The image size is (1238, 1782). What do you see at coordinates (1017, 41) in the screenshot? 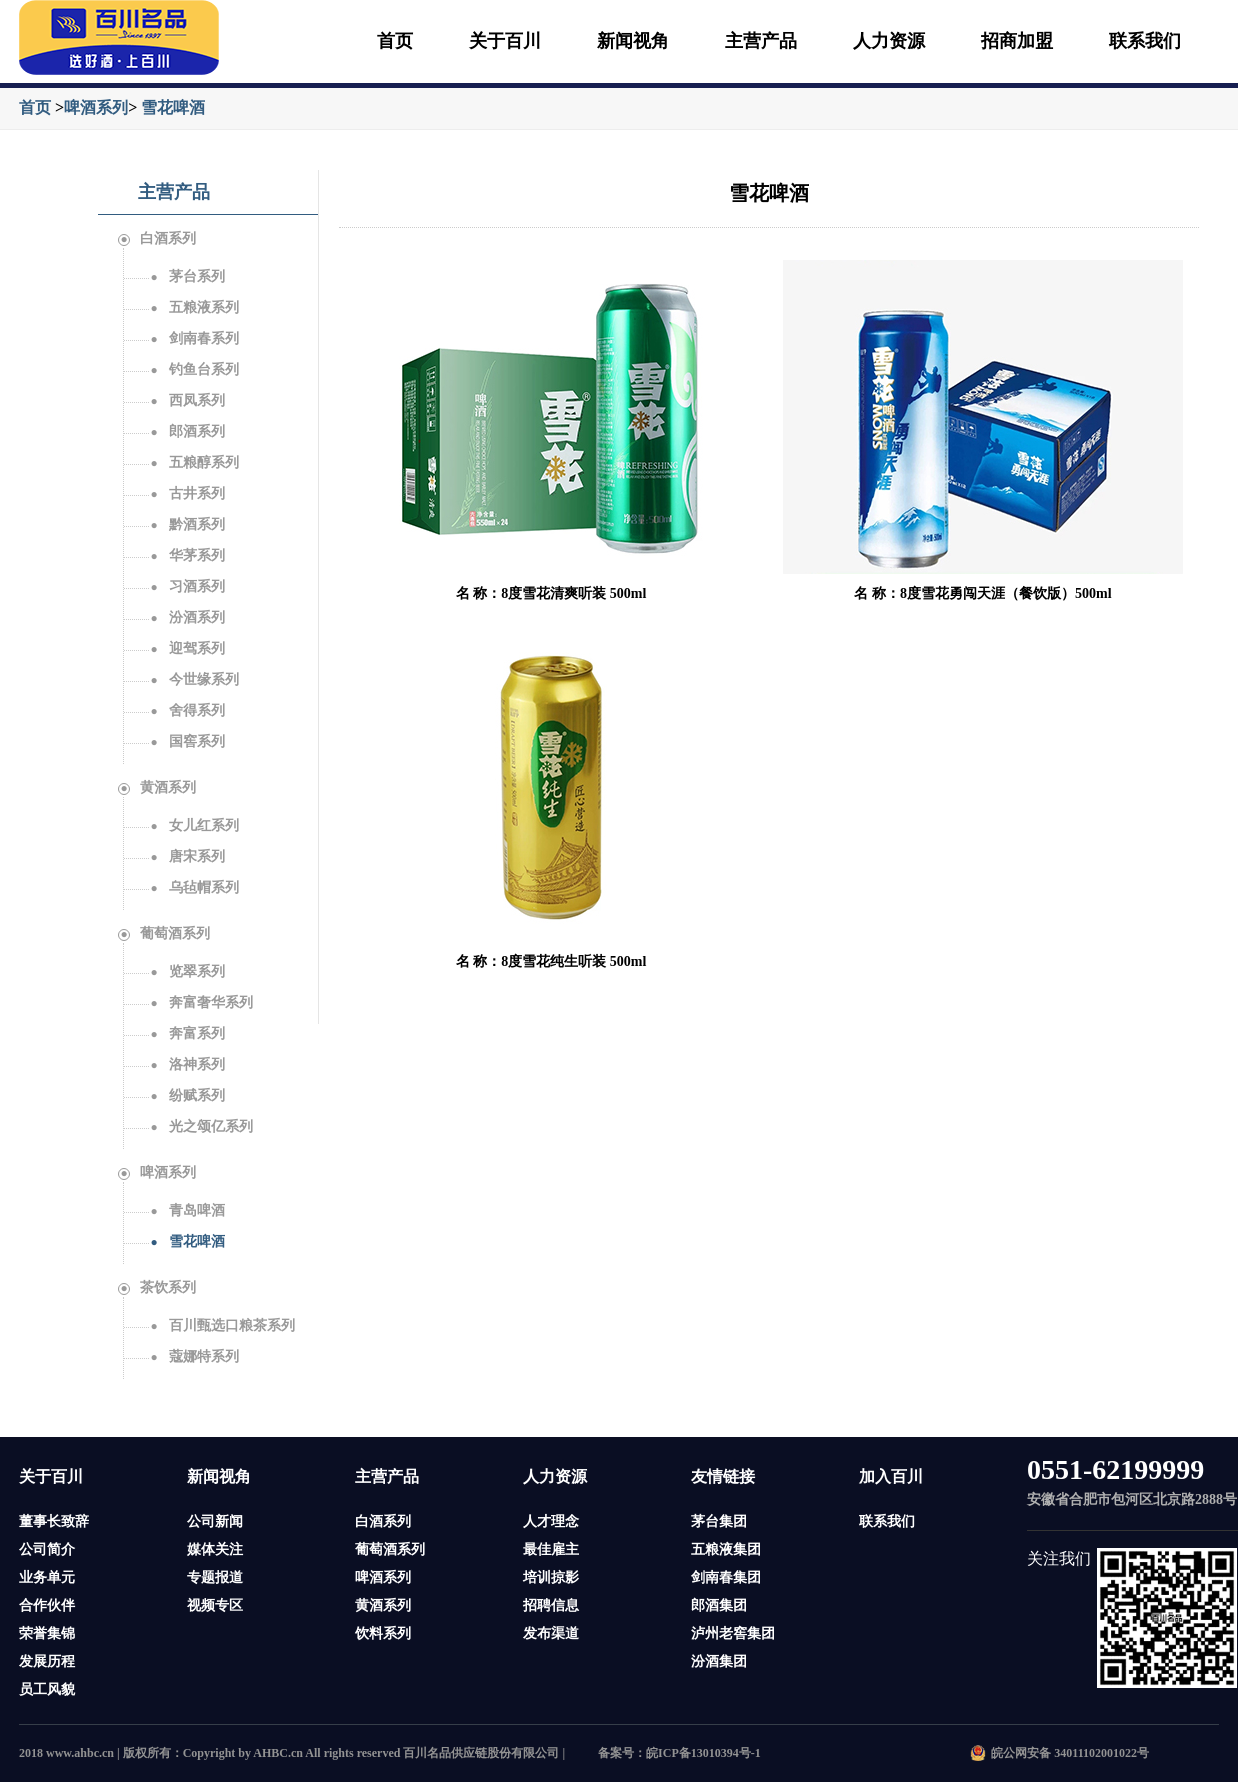
I see `招商加盟` at bounding box center [1017, 41].